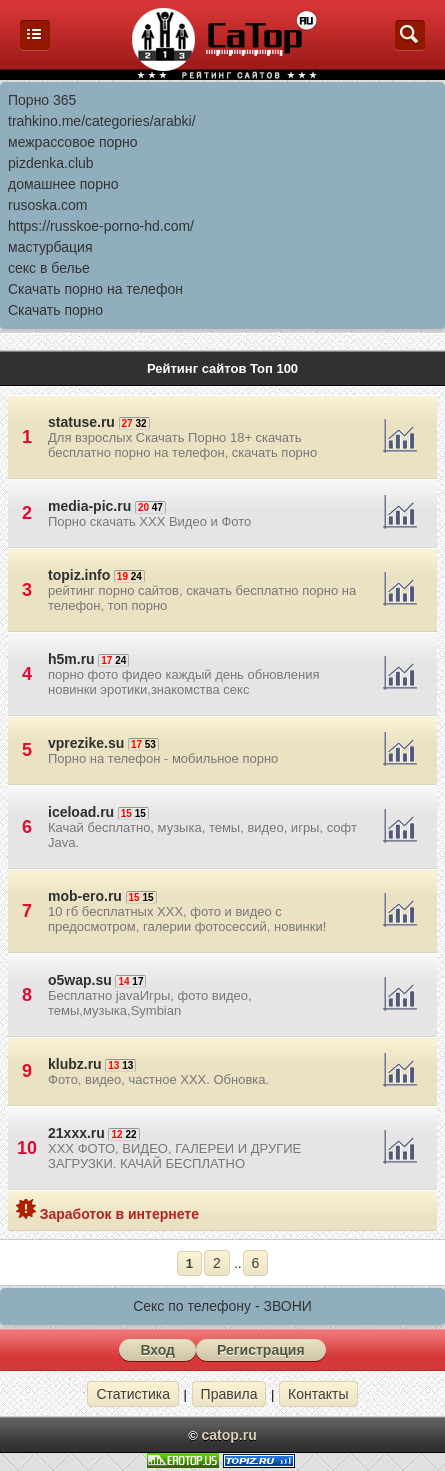 The height and width of the screenshot is (1471, 445). Describe the element at coordinates (318, 1394) in the screenshot. I see `Контакты` at that location.